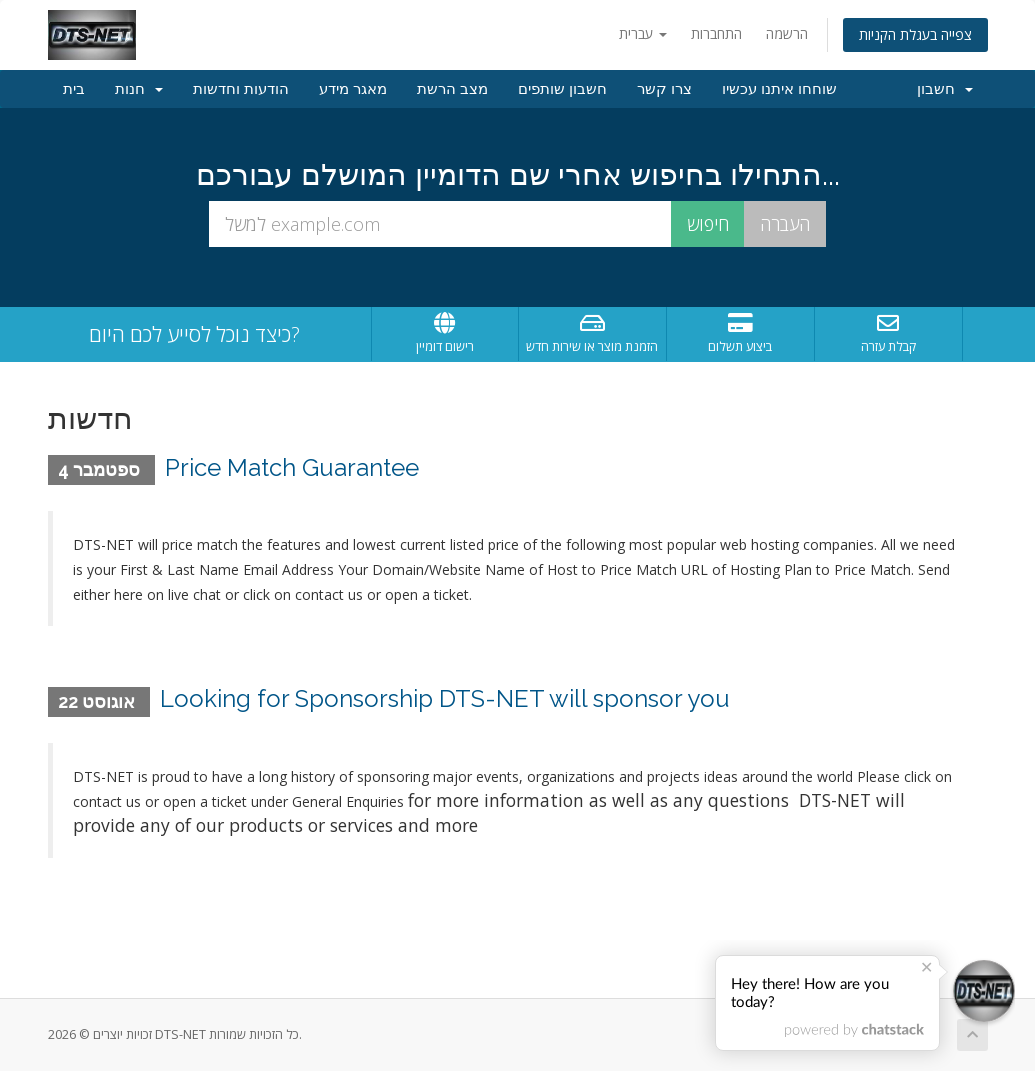  Describe the element at coordinates (562, 89) in the screenshot. I see `חשבון שותפים` at that location.